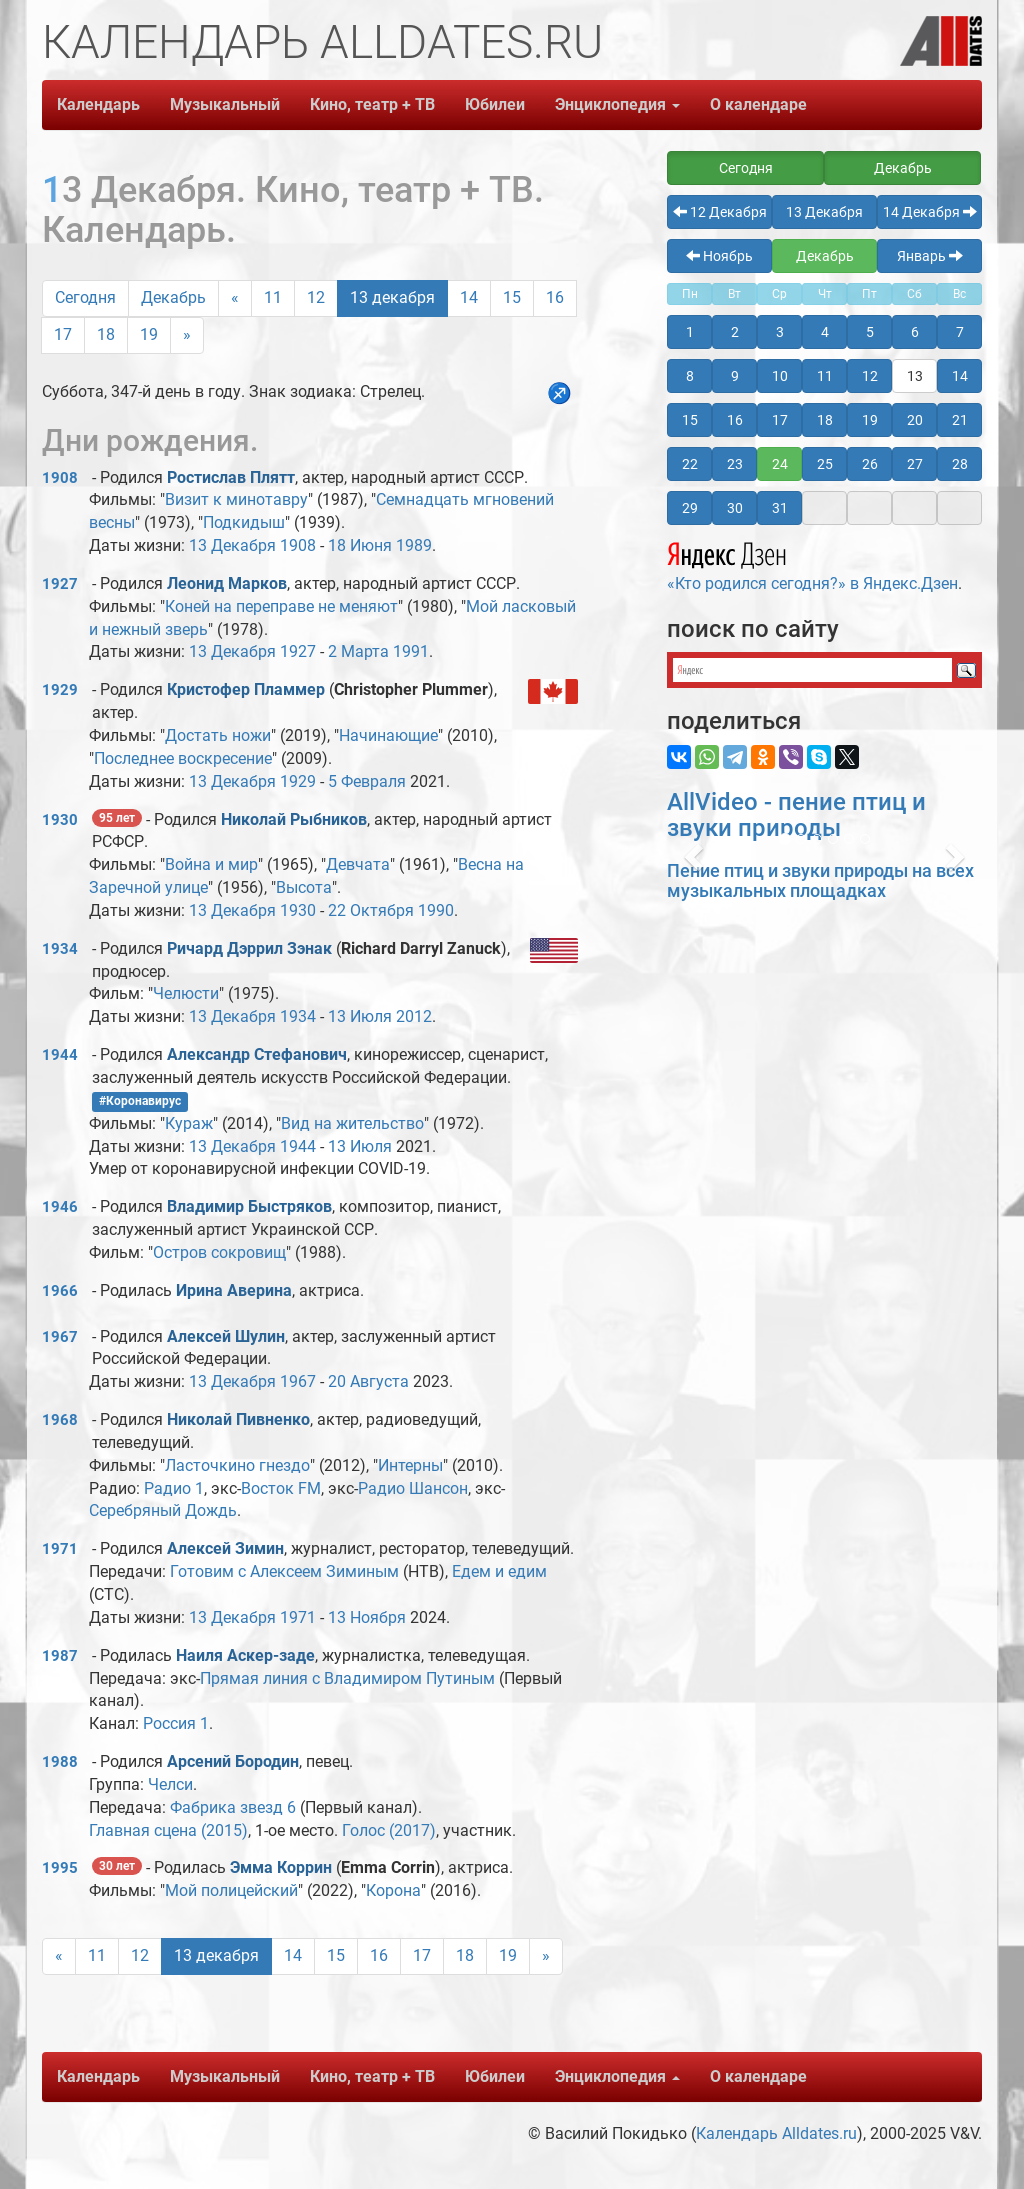 The height and width of the screenshot is (2189, 1024). I want to click on Музыкальный, so click(225, 104).